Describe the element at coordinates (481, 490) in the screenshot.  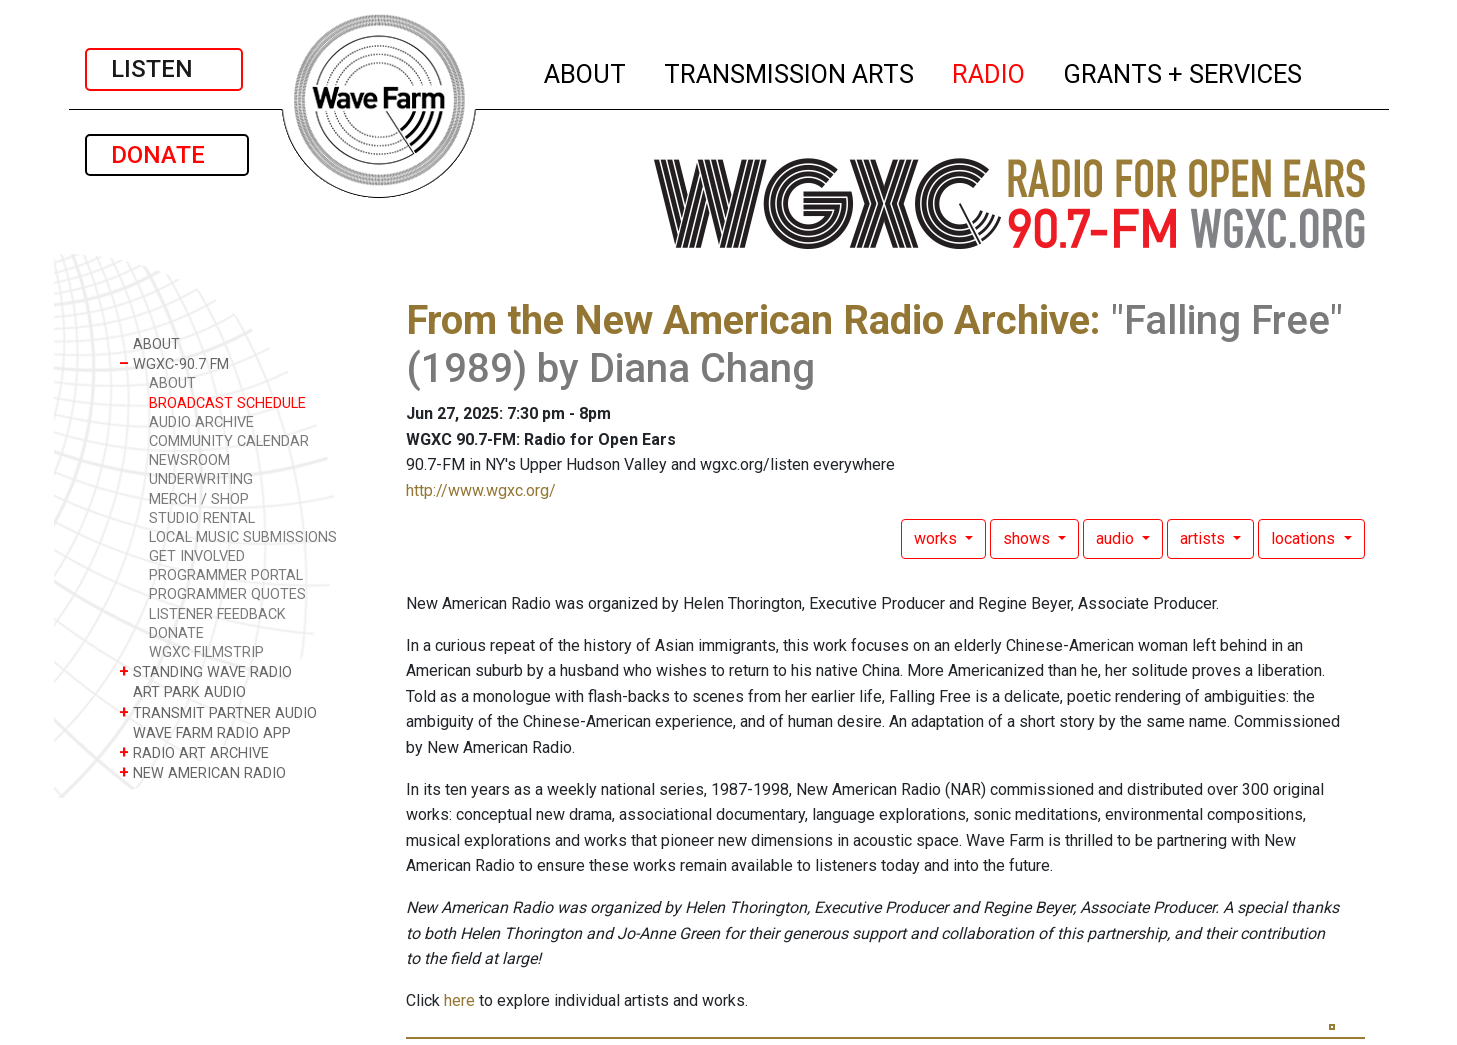
I see `http://www.wgxc.org/` at that location.